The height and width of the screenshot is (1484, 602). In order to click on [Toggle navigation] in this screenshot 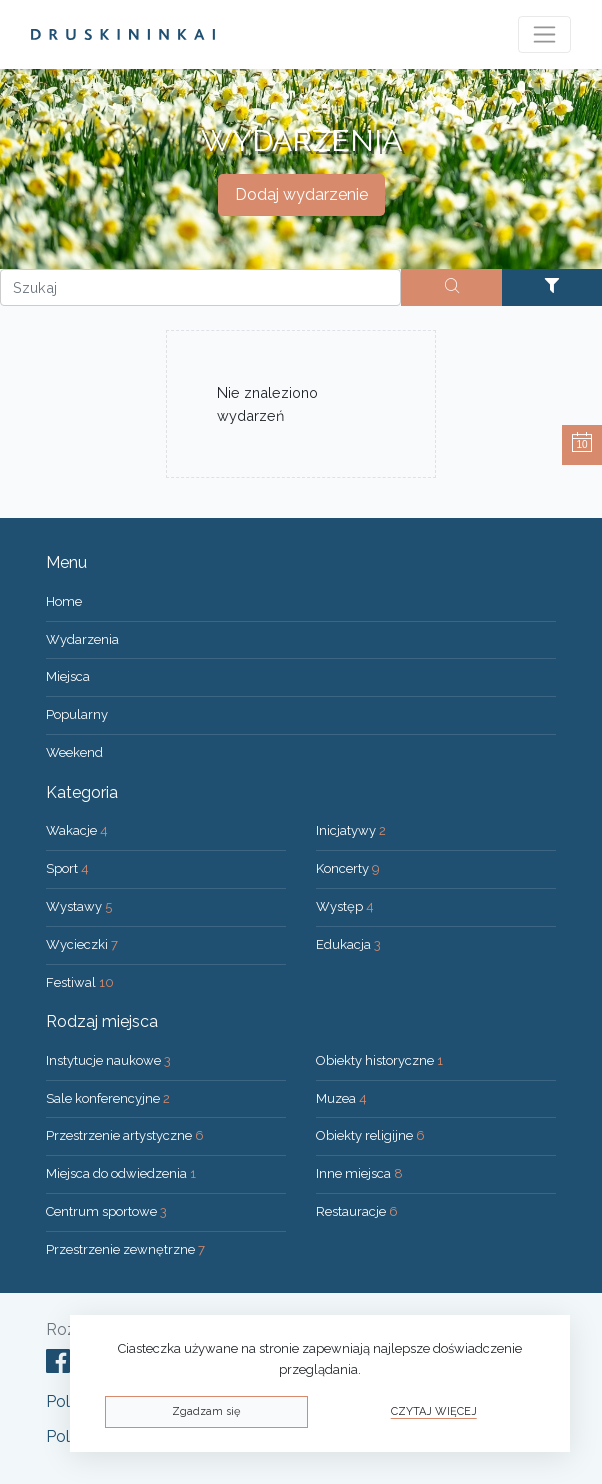, I will do `click(544, 34)`.